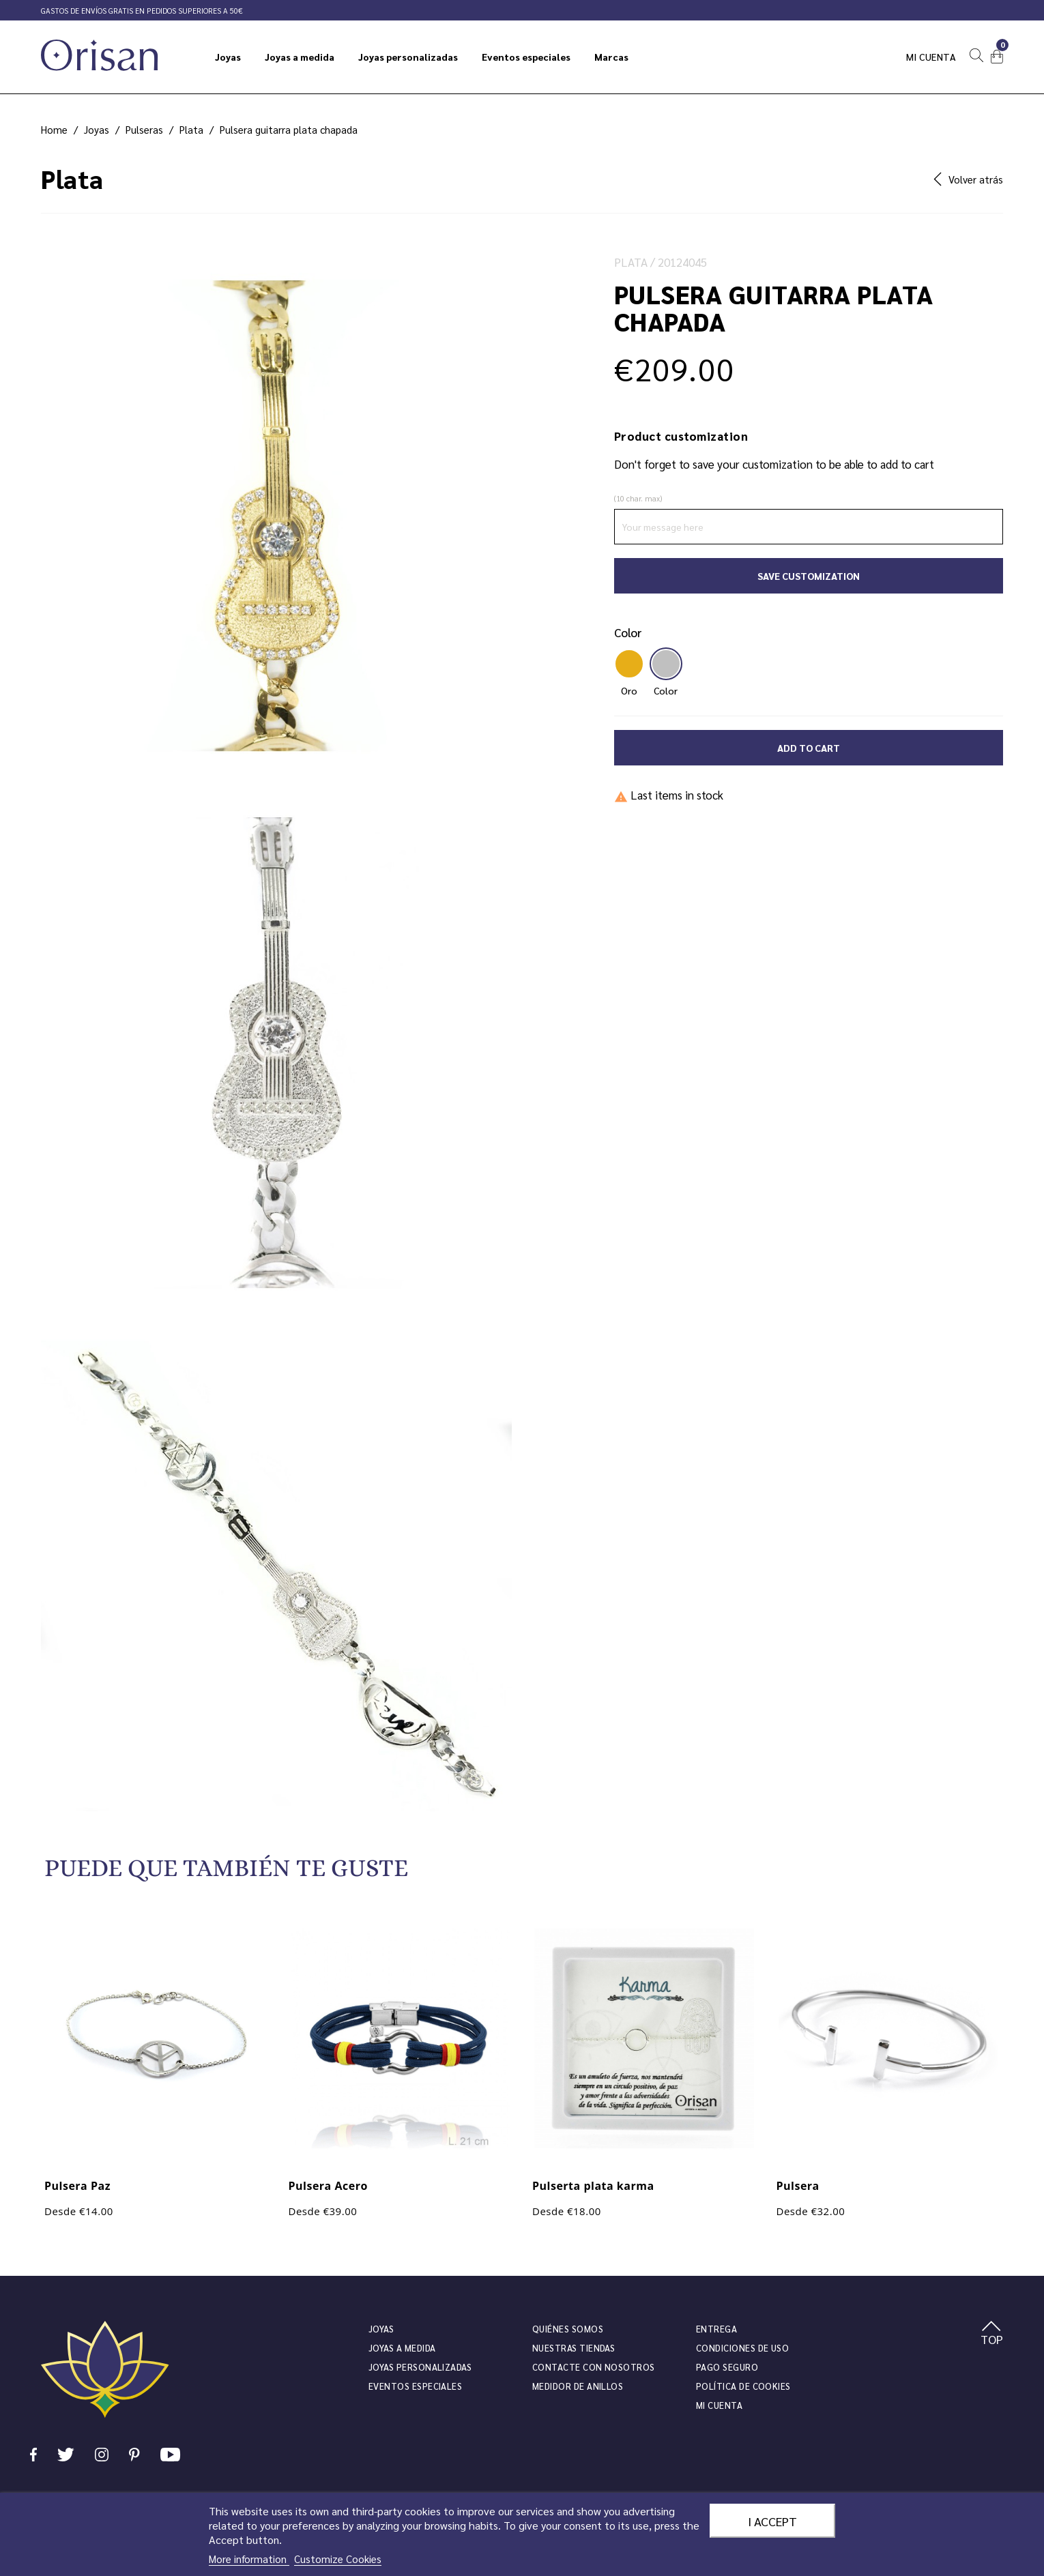  I want to click on Pulsera Acero, so click(328, 2185).